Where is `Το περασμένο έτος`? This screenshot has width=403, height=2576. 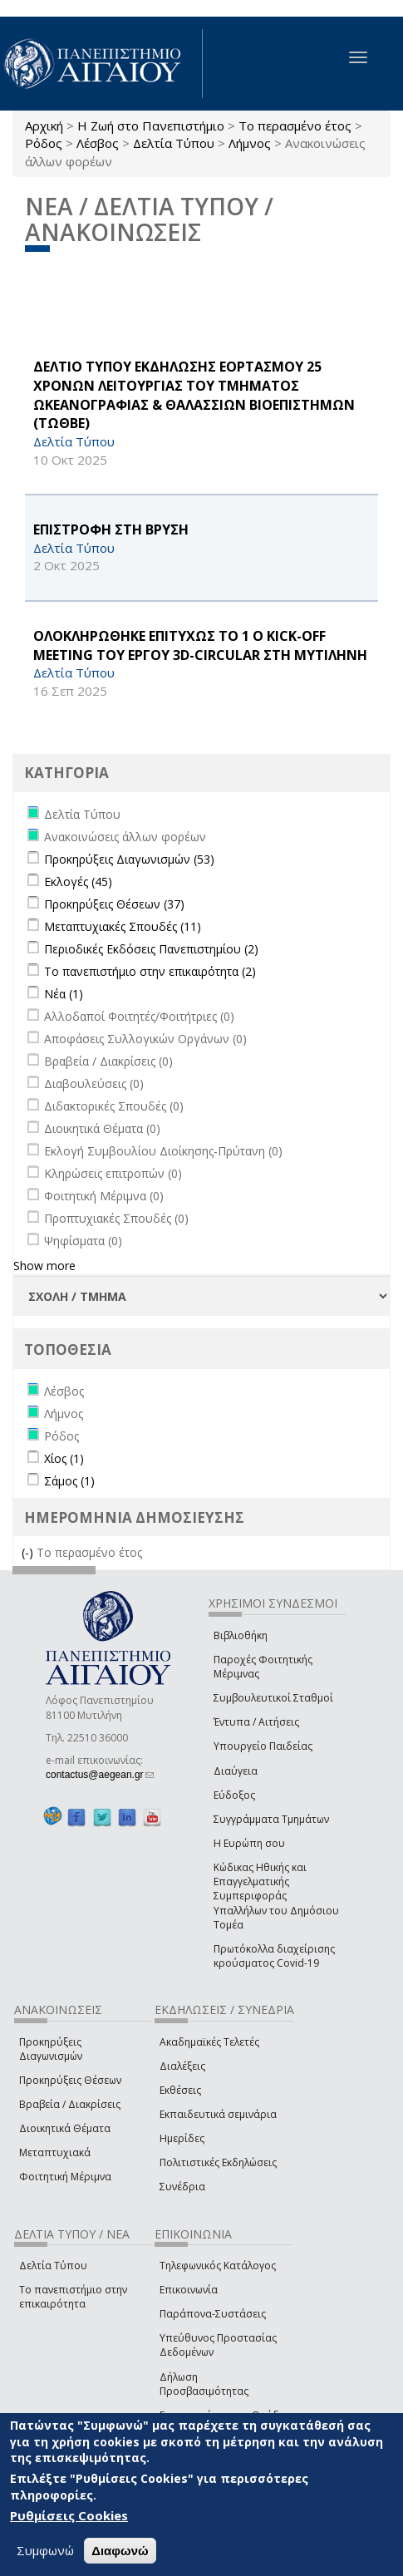 Το περασμένο έτος is located at coordinates (294, 125).